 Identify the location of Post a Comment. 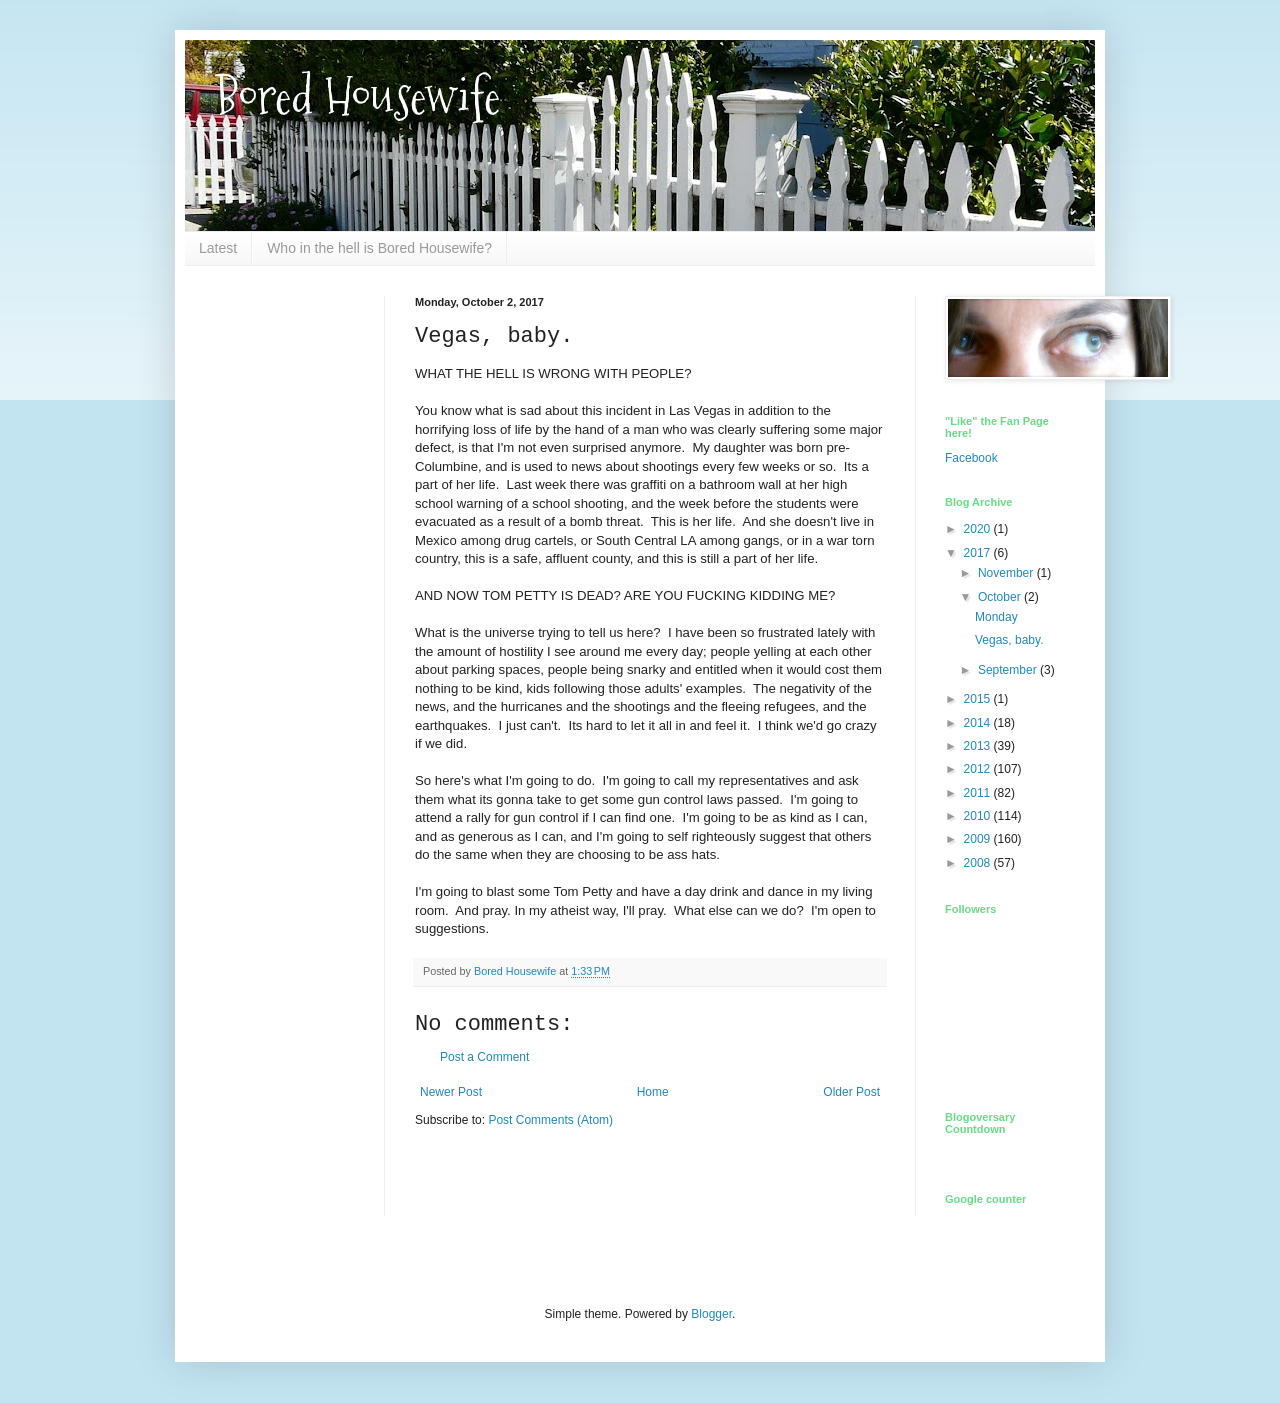
(484, 1057).